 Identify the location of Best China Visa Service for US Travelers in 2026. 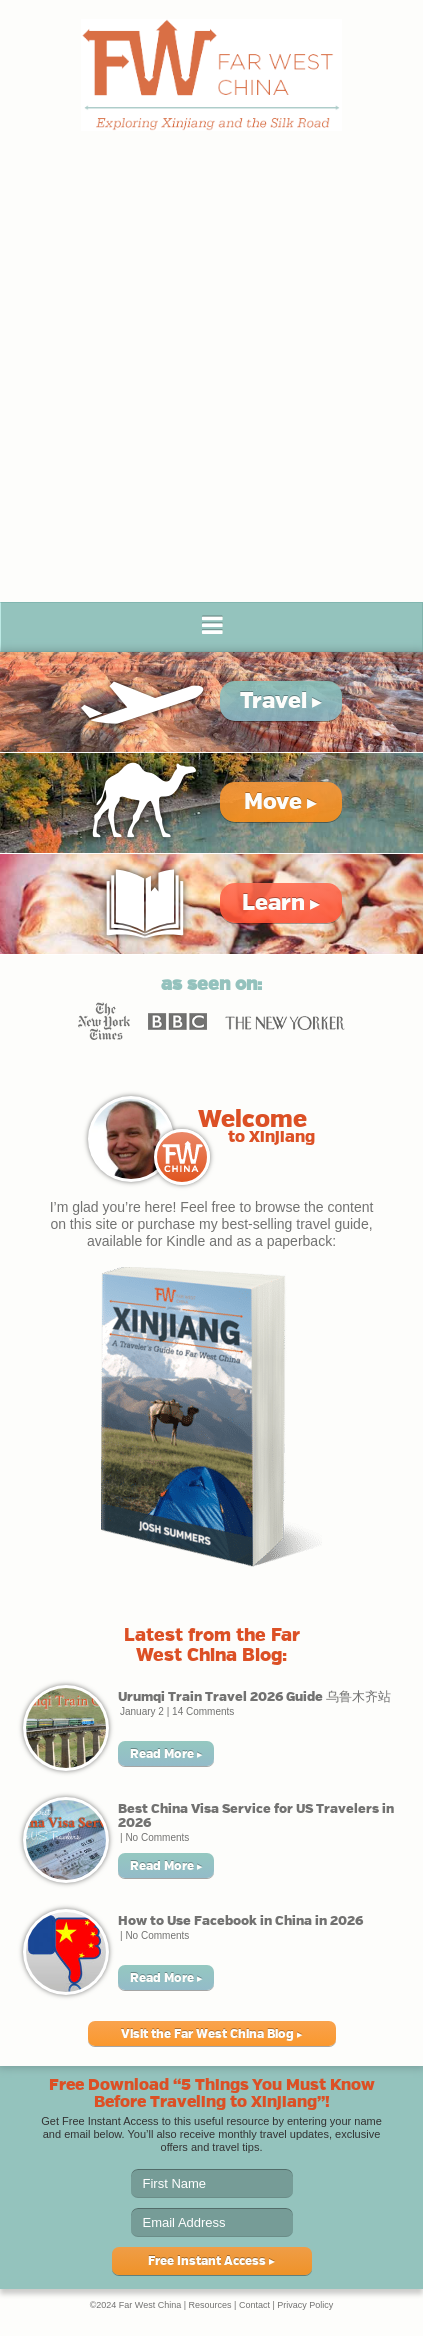
(256, 1815).